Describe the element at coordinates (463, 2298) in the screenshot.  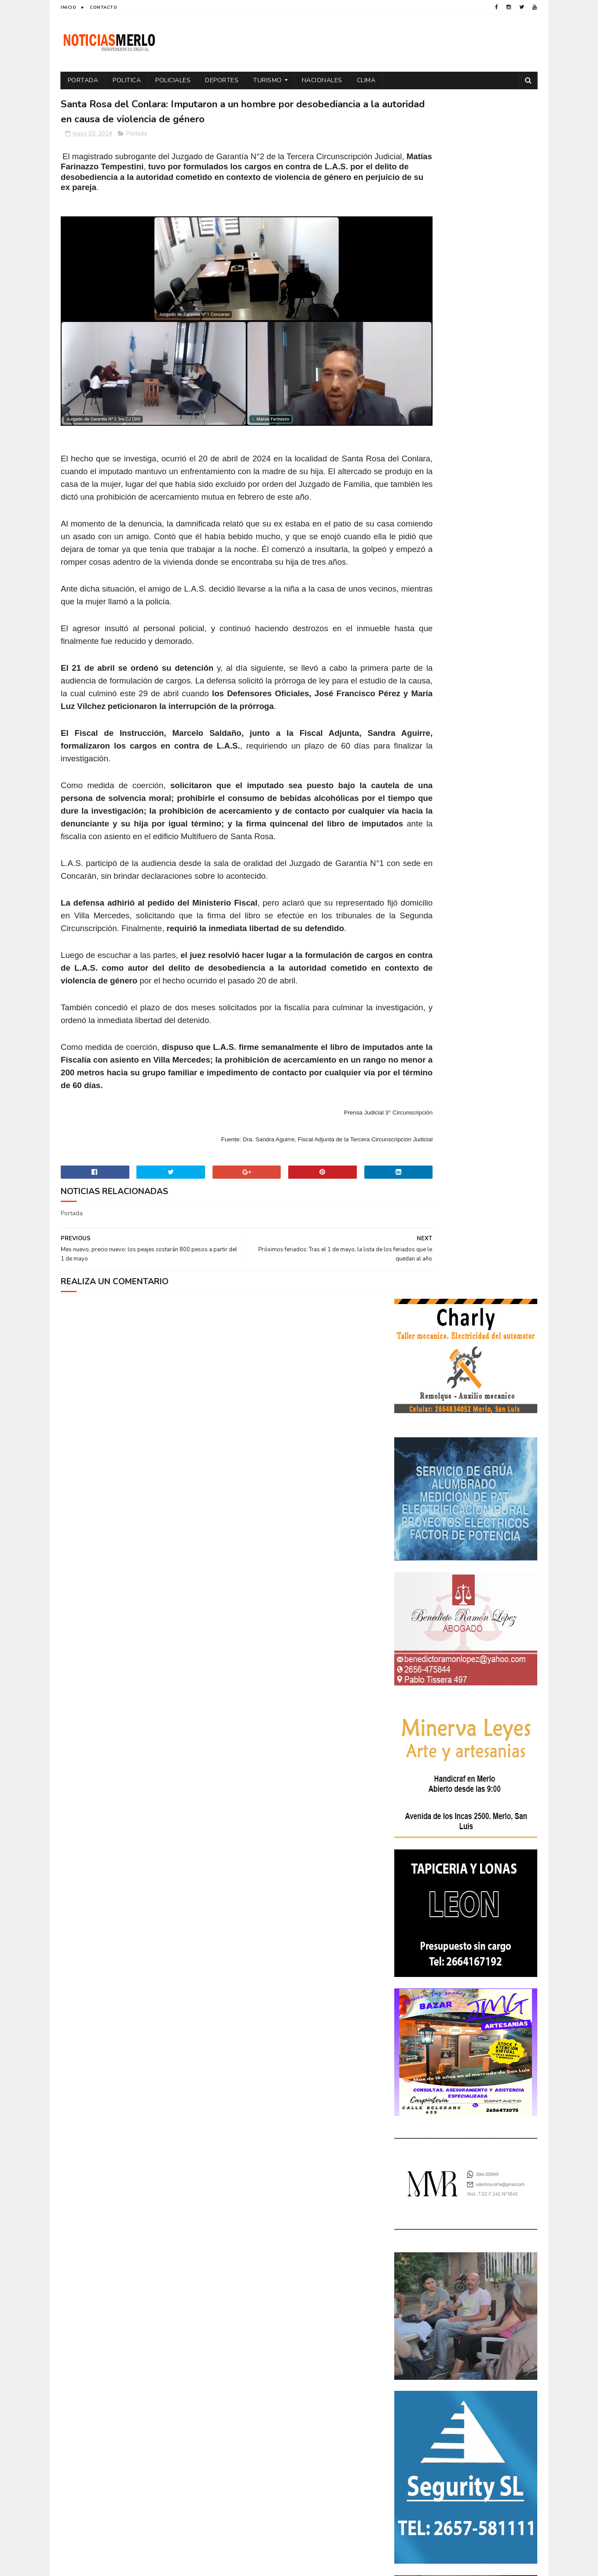
I see `Merlo` at that location.